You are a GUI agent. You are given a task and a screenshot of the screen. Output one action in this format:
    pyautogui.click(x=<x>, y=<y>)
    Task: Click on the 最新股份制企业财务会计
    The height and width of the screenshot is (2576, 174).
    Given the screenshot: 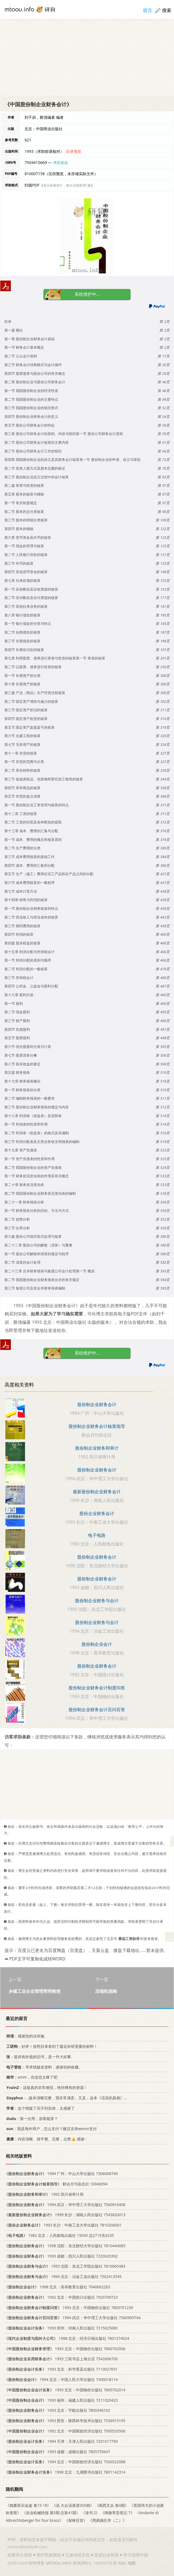 What is the action you would take?
    pyautogui.click(x=97, y=1491)
    